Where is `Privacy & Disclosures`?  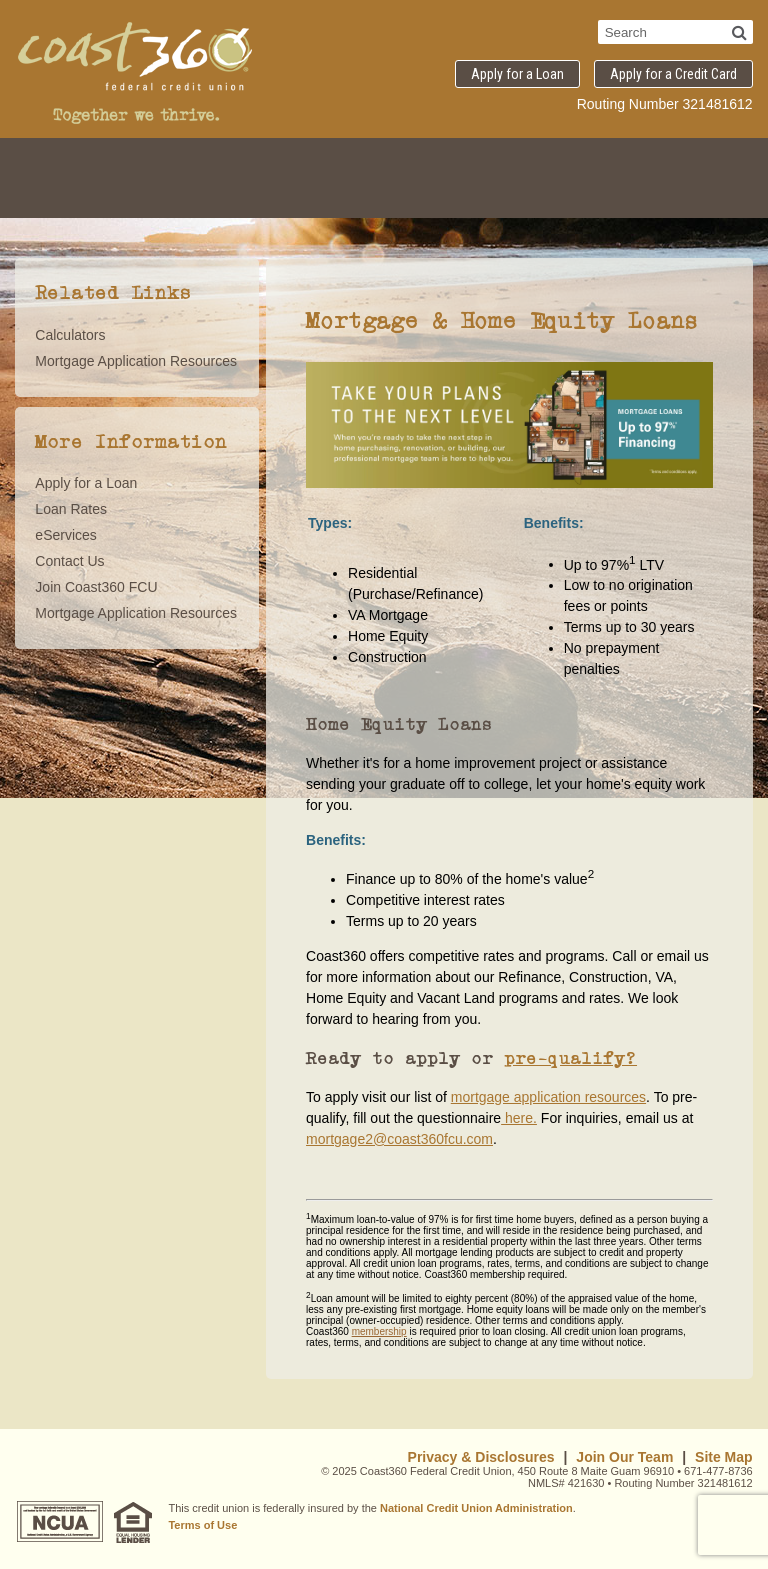 Privacy & Disclosures is located at coordinates (481, 1457).